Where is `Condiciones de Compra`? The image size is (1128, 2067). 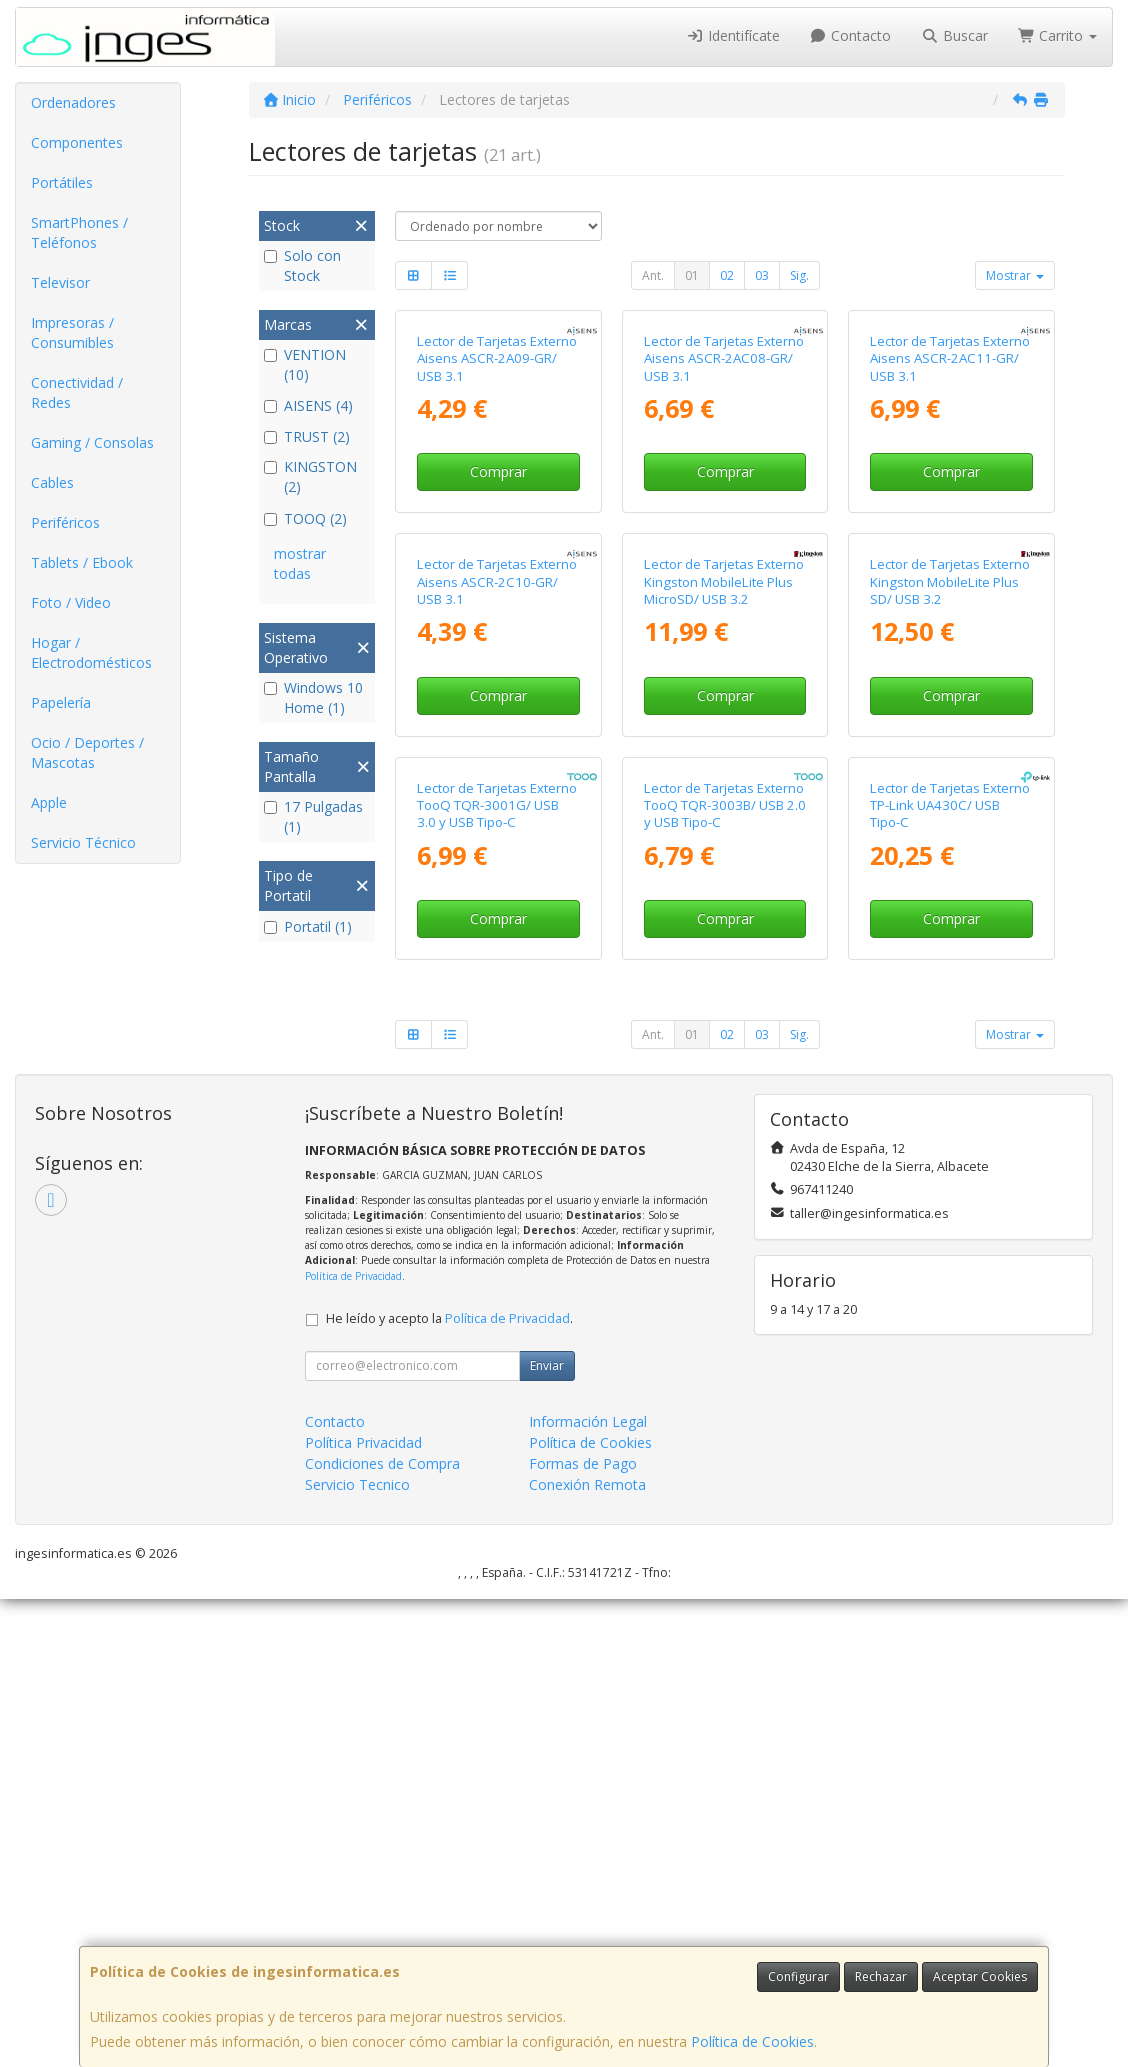
Condiciones de Compra is located at coordinates (382, 1931).